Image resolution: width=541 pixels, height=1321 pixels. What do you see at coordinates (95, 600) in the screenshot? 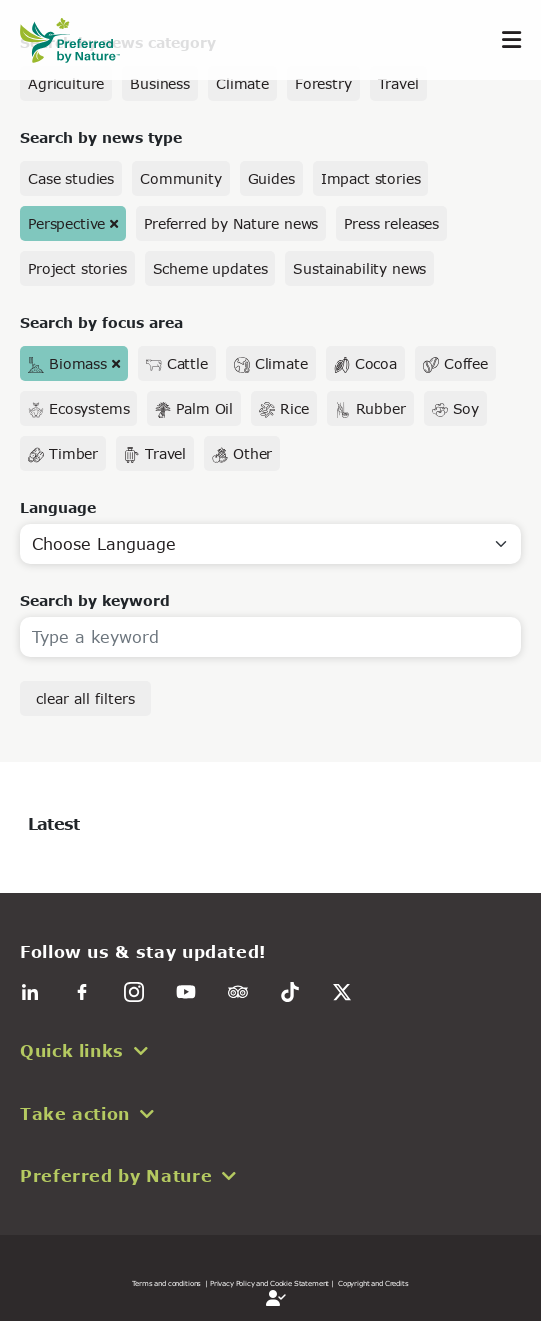
I see `Search by keyword` at bounding box center [95, 600].